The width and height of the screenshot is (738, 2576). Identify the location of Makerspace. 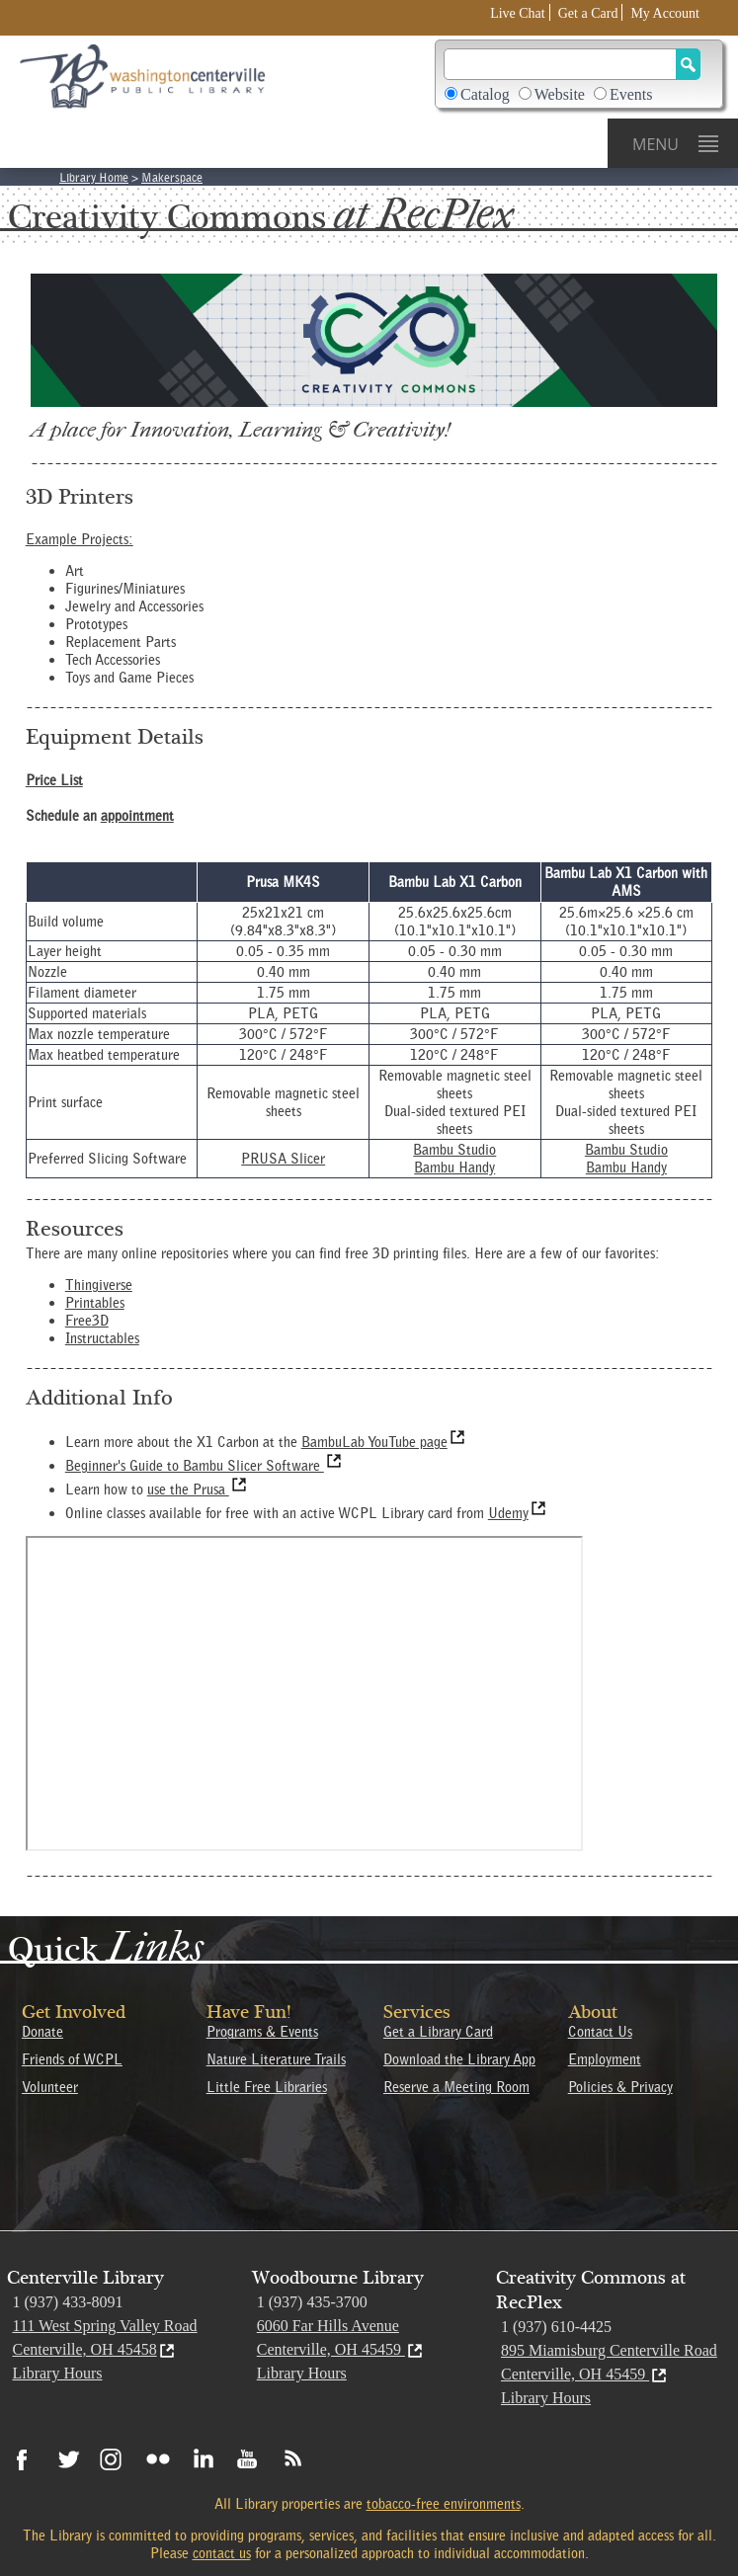
(172, 177).